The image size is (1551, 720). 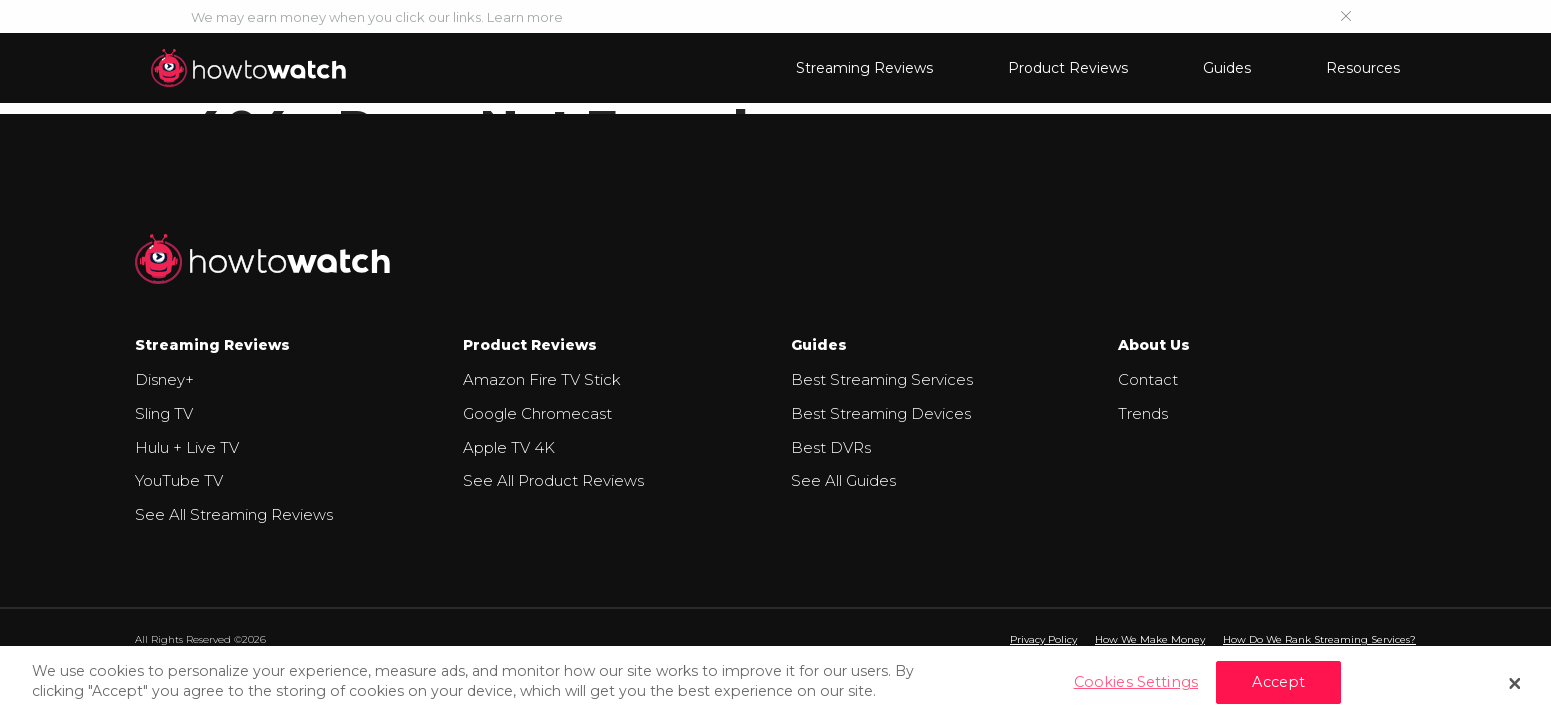 What do you see at coordinates (1515, 683) in the screenshot?
I see `[Close]` at bounding box center [1515, 683].